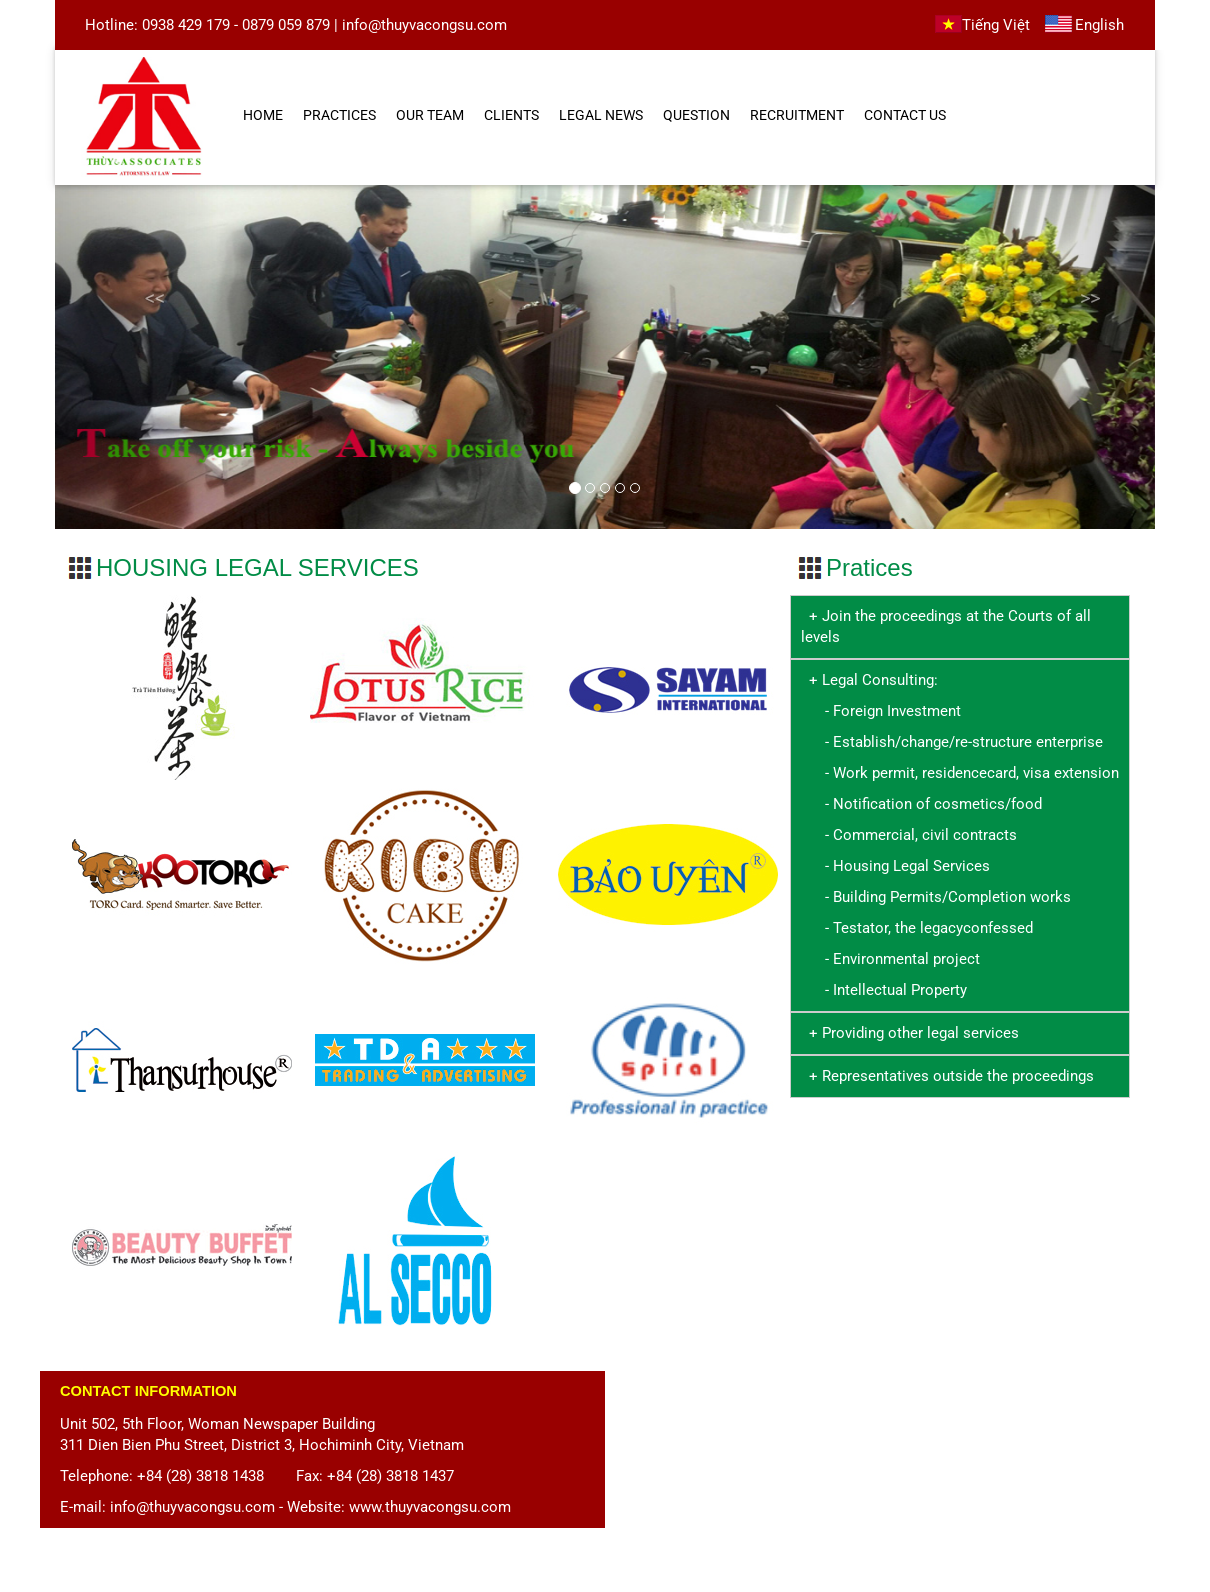 Image resolution: width=1210 pixels, height=1592 pixels. I want to click on - Building Permits/Completion works, so click(936, 897).